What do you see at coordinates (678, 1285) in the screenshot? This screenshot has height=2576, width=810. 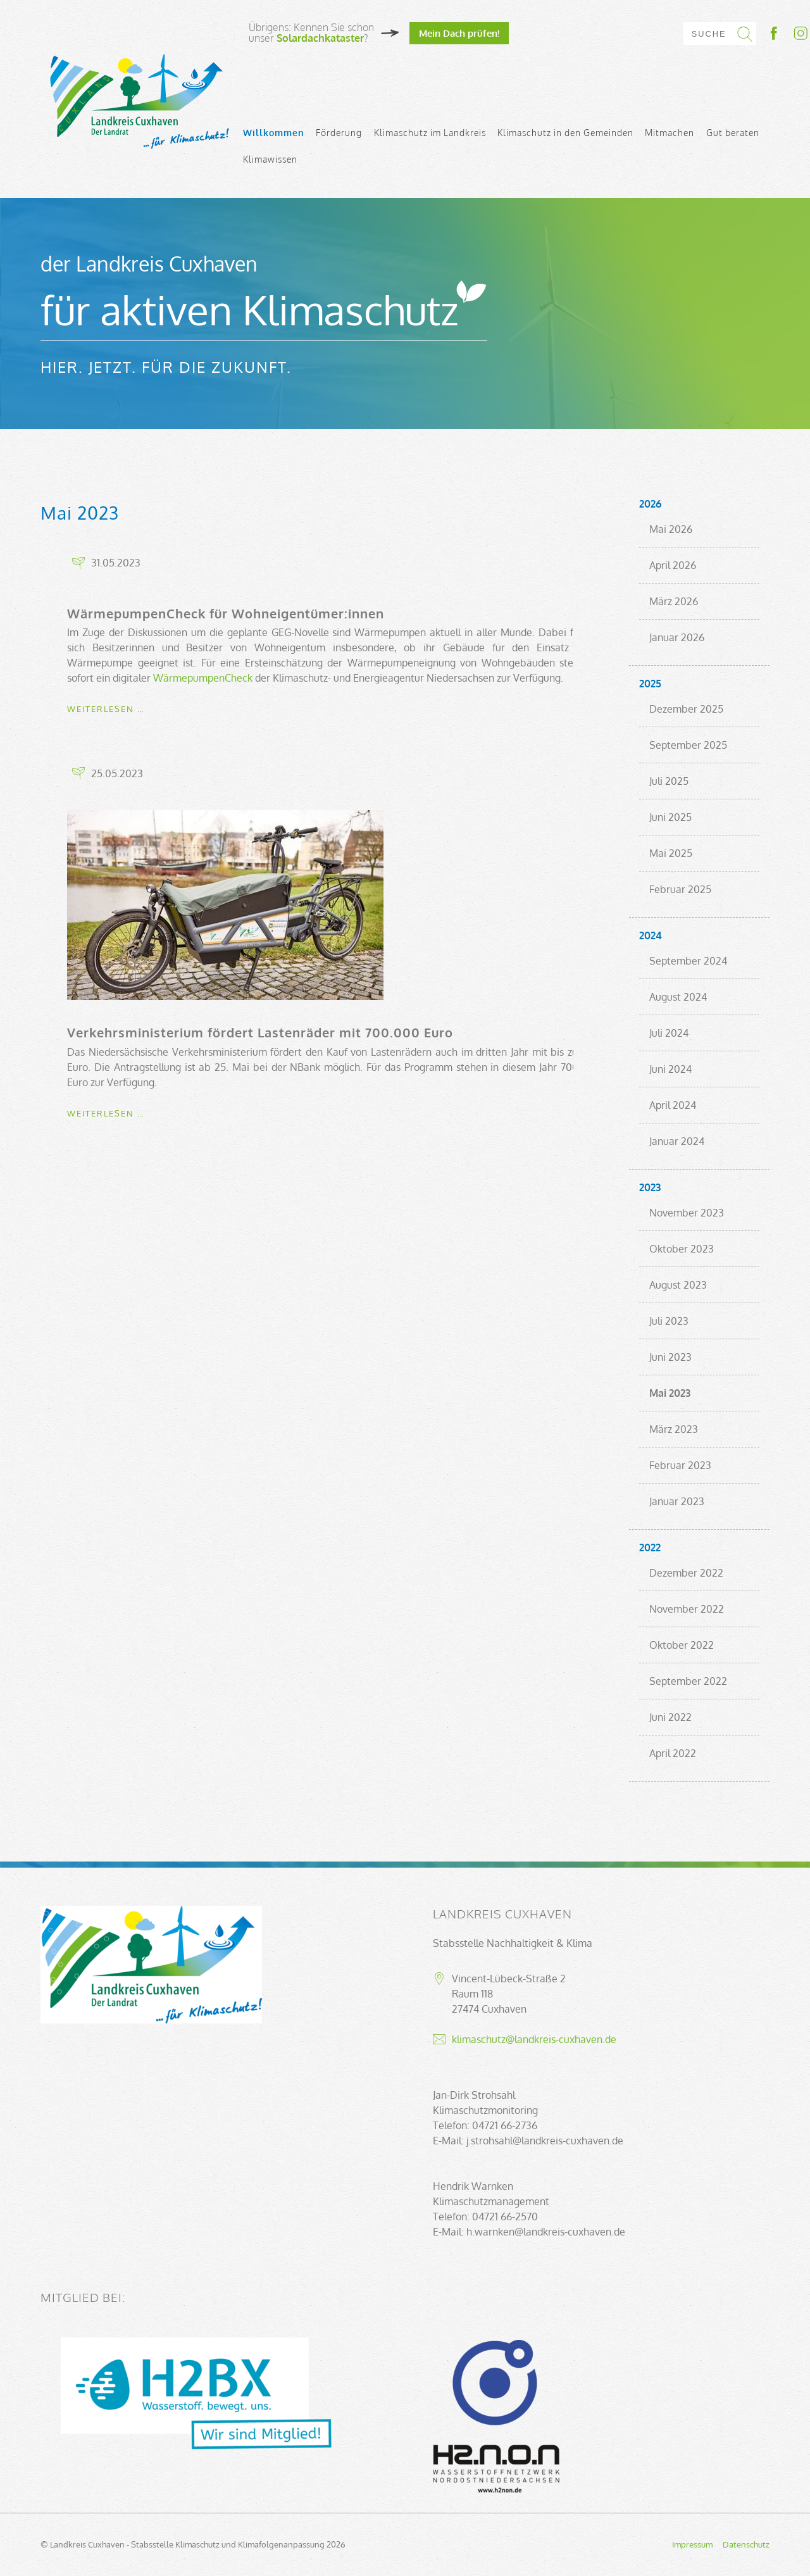 I see `August 2023` at bounding box center [678, 1285].